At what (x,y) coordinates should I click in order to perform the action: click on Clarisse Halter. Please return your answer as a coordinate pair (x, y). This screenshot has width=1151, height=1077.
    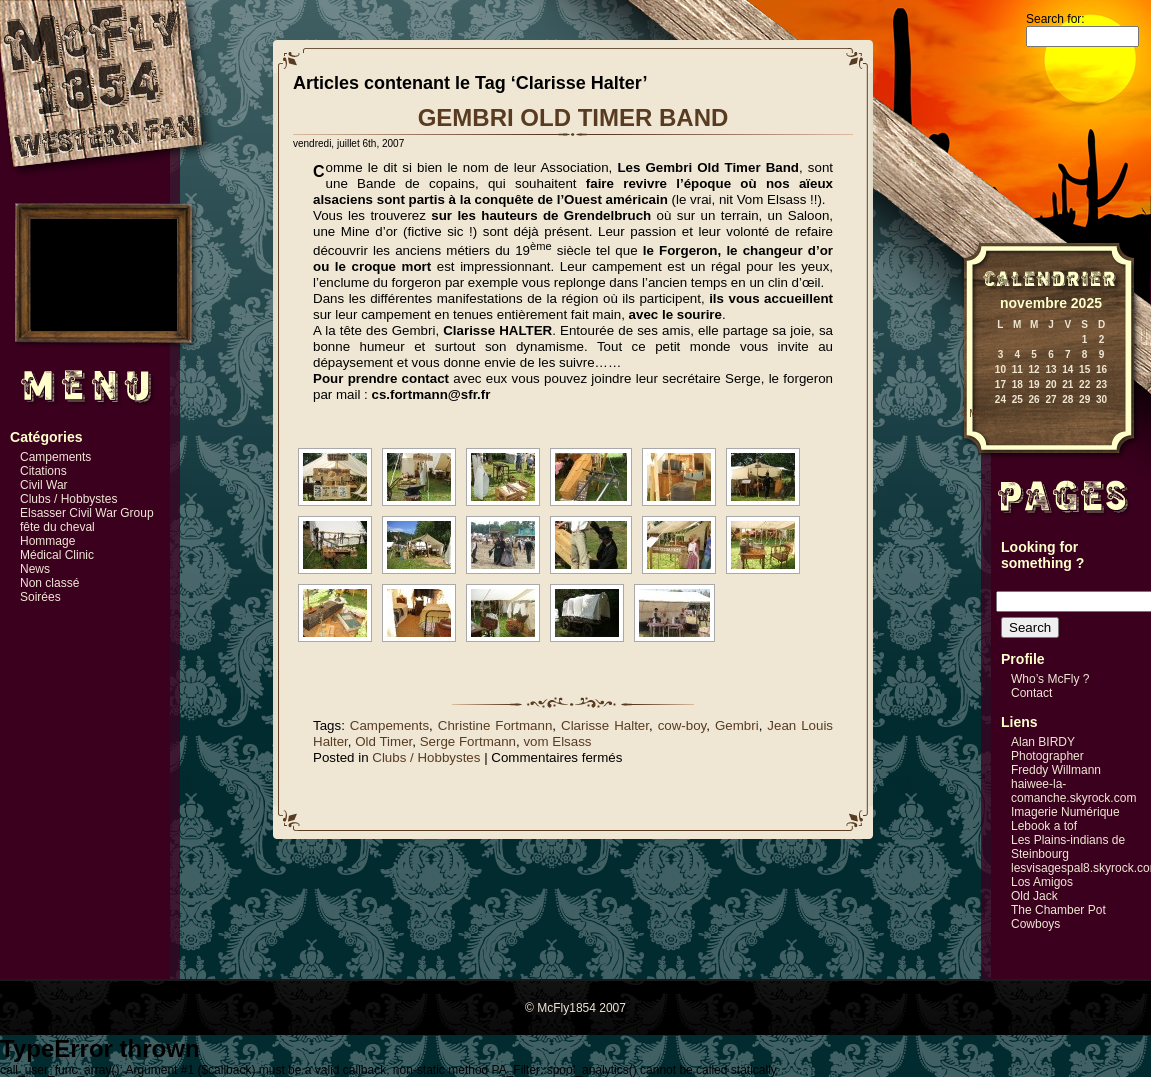
    Looking at the image, I should click on (605, 725).